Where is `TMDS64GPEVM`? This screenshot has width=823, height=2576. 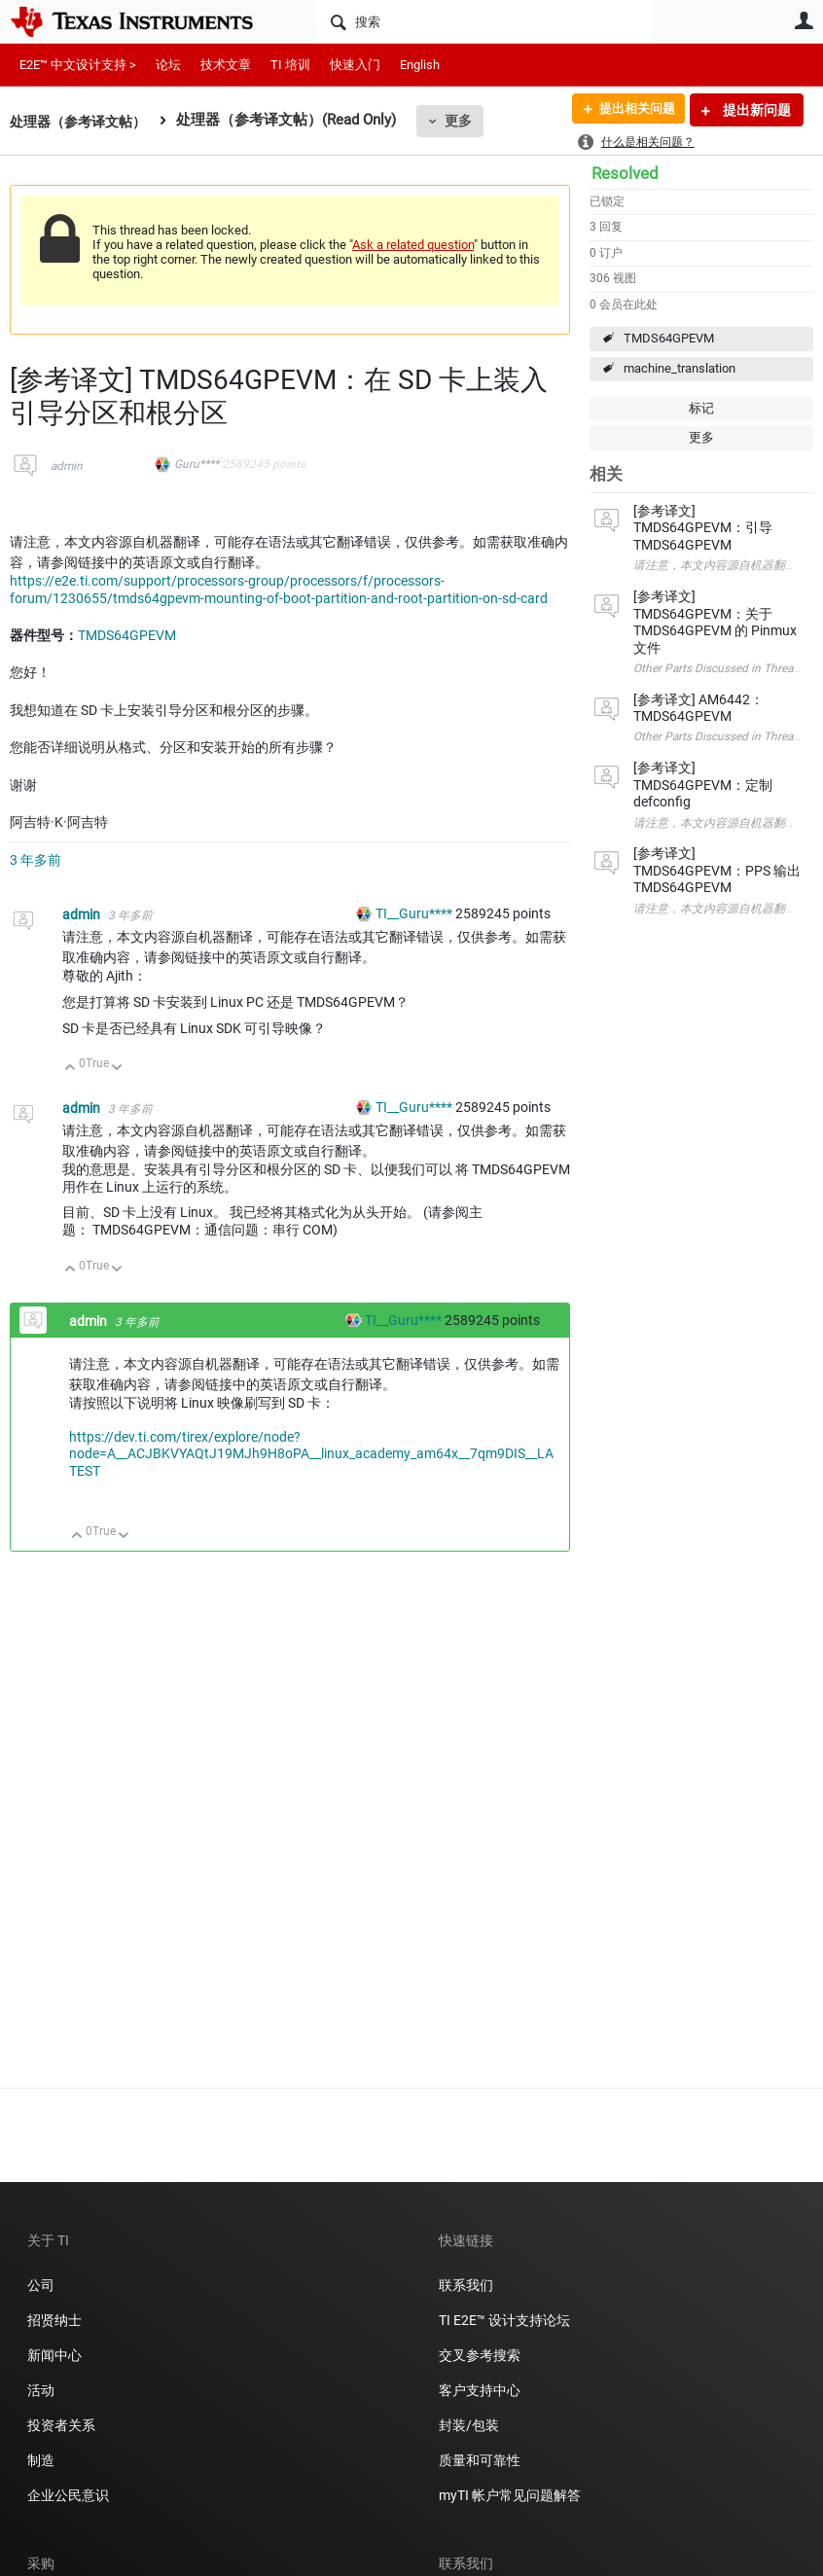
TMDS64GPEVM is located at coordinates (669, 338).